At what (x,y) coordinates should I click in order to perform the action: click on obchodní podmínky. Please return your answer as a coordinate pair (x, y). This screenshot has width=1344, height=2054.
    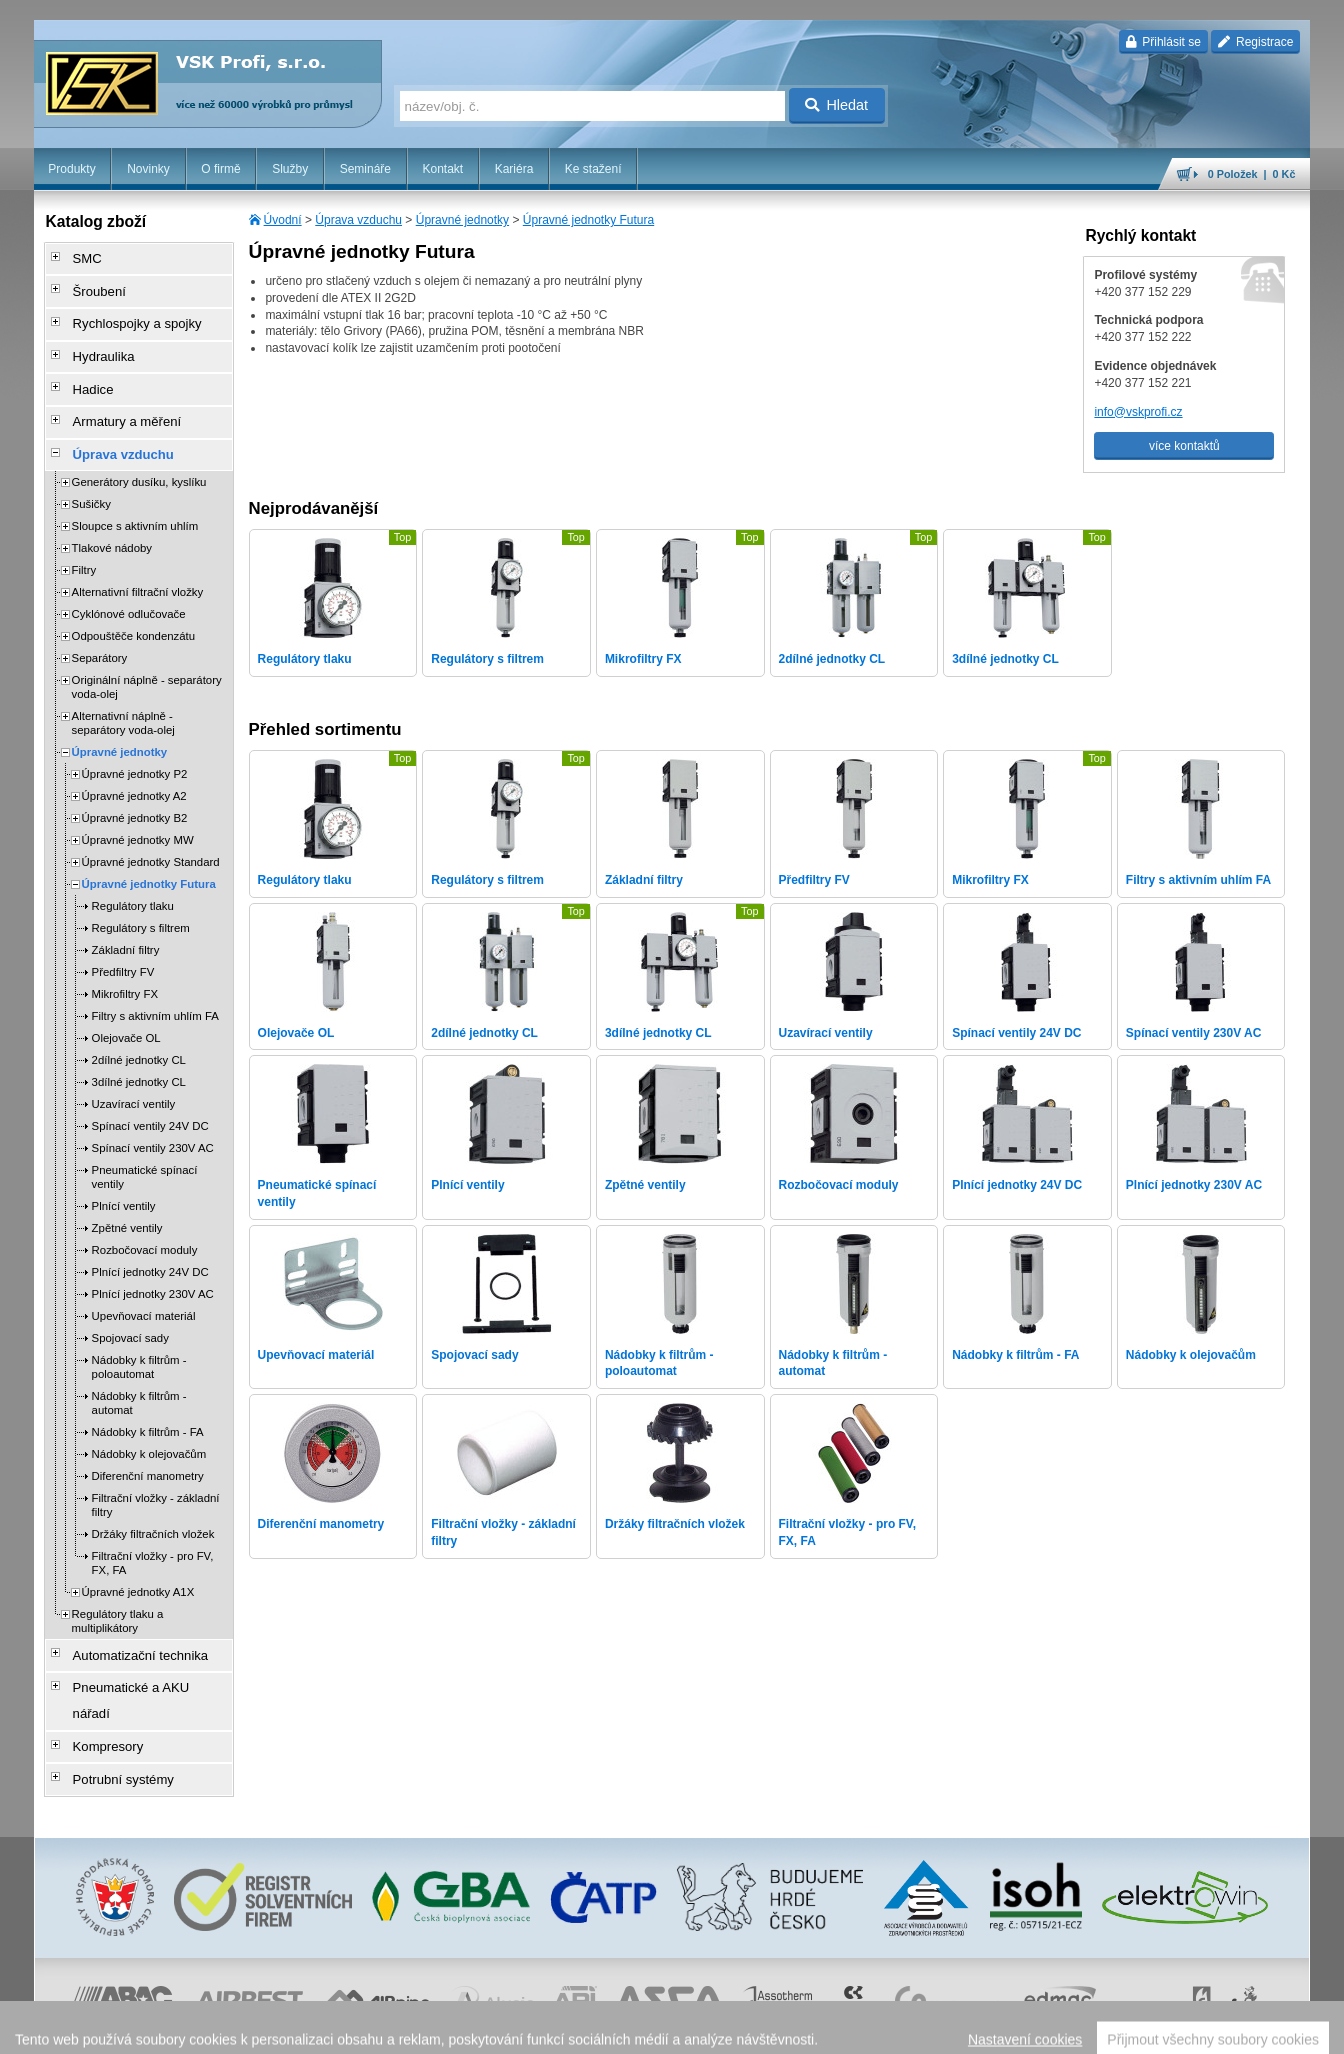
    Looking at the image, I should click on (642, 2029).